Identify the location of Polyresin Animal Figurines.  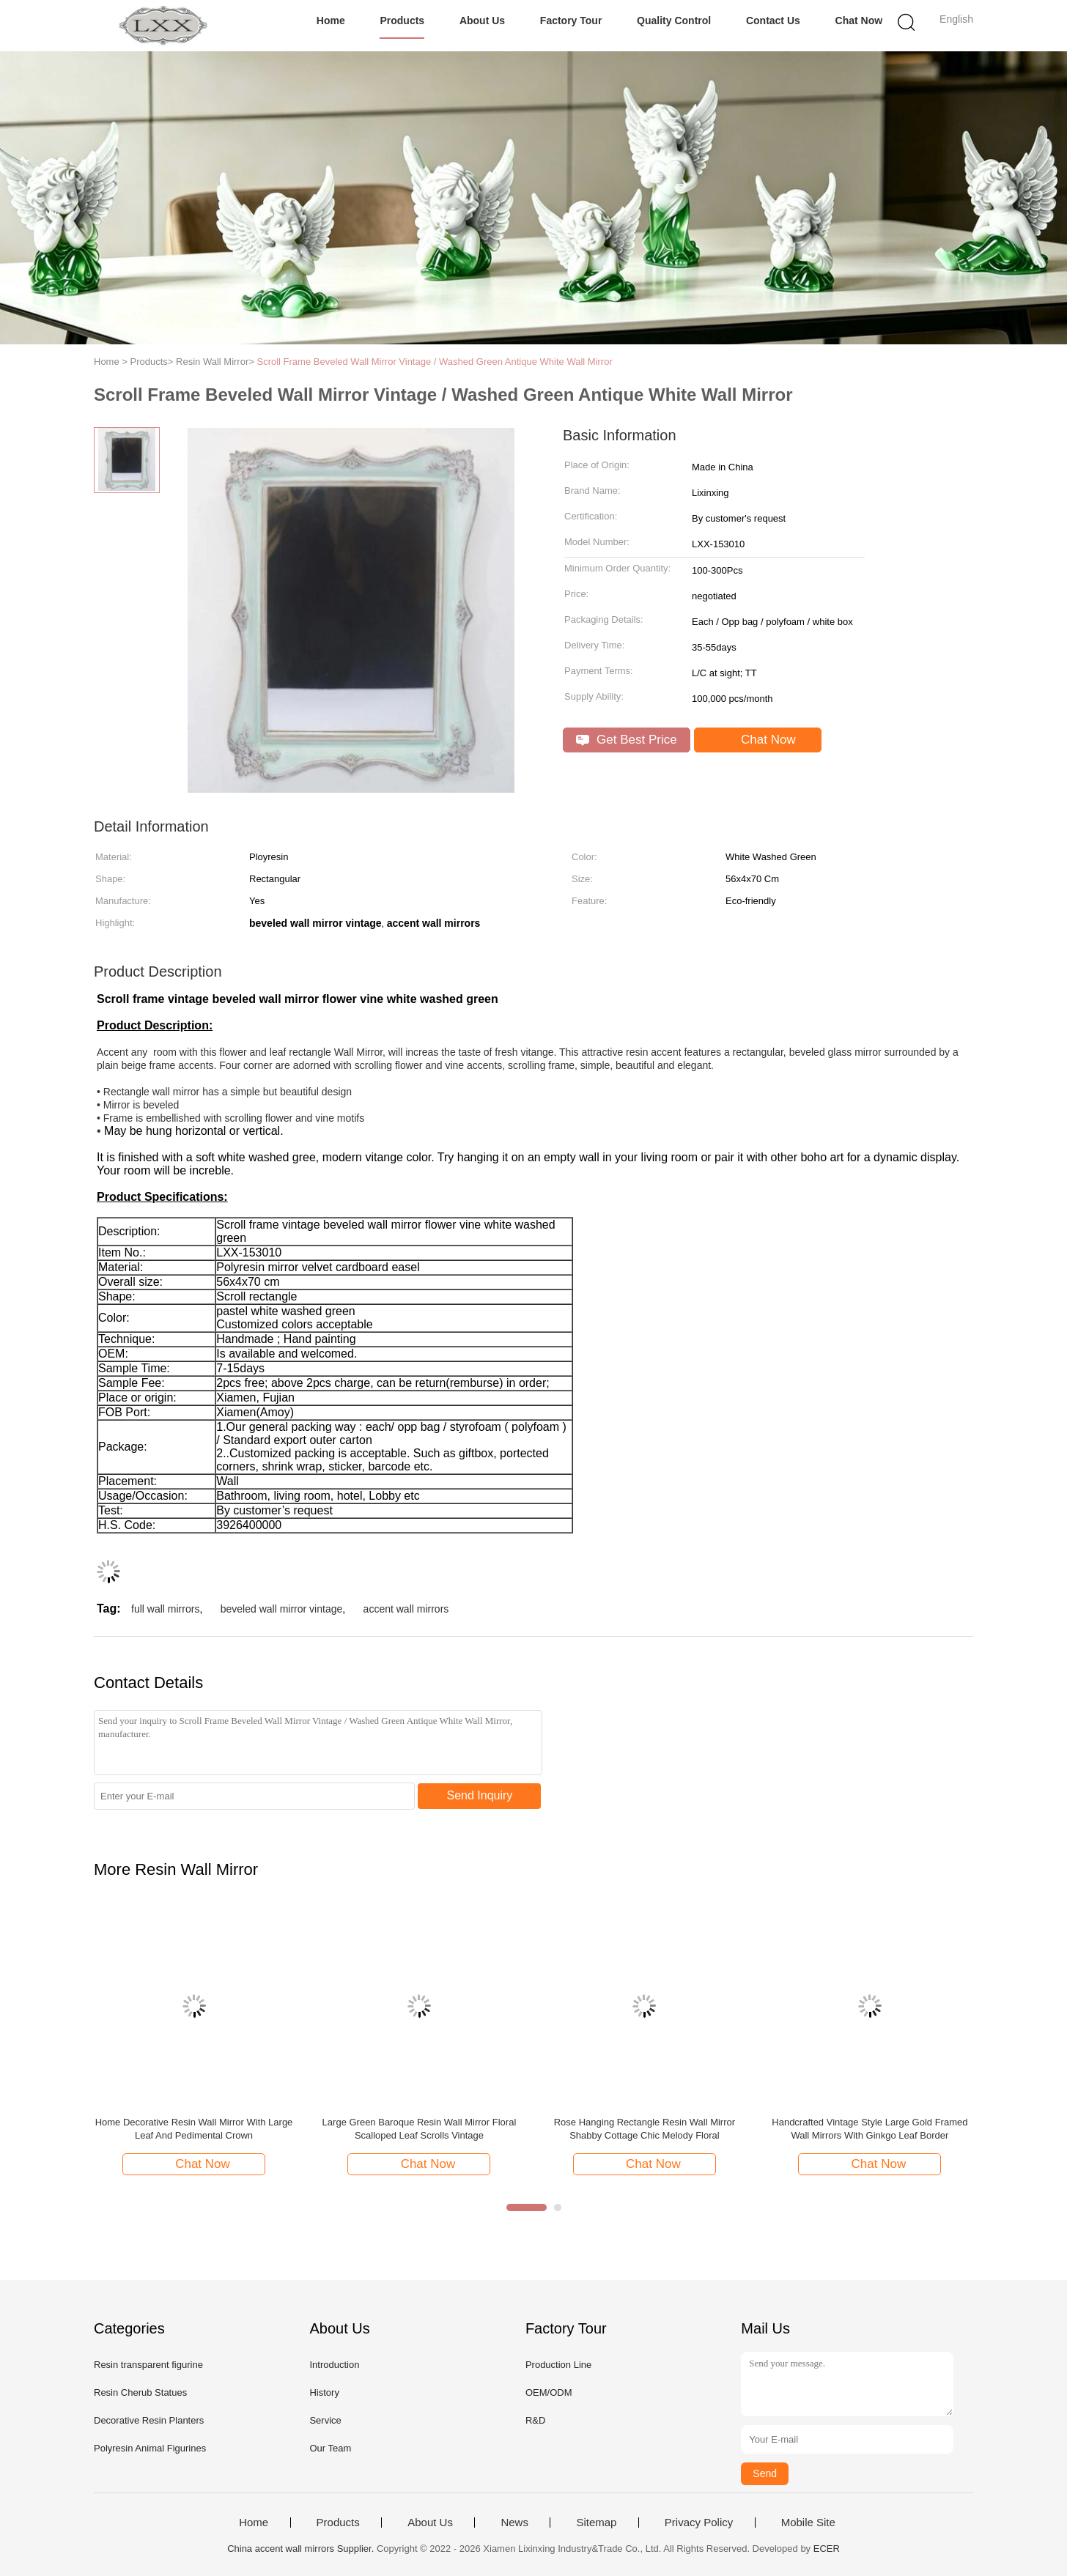
(150, 2448).